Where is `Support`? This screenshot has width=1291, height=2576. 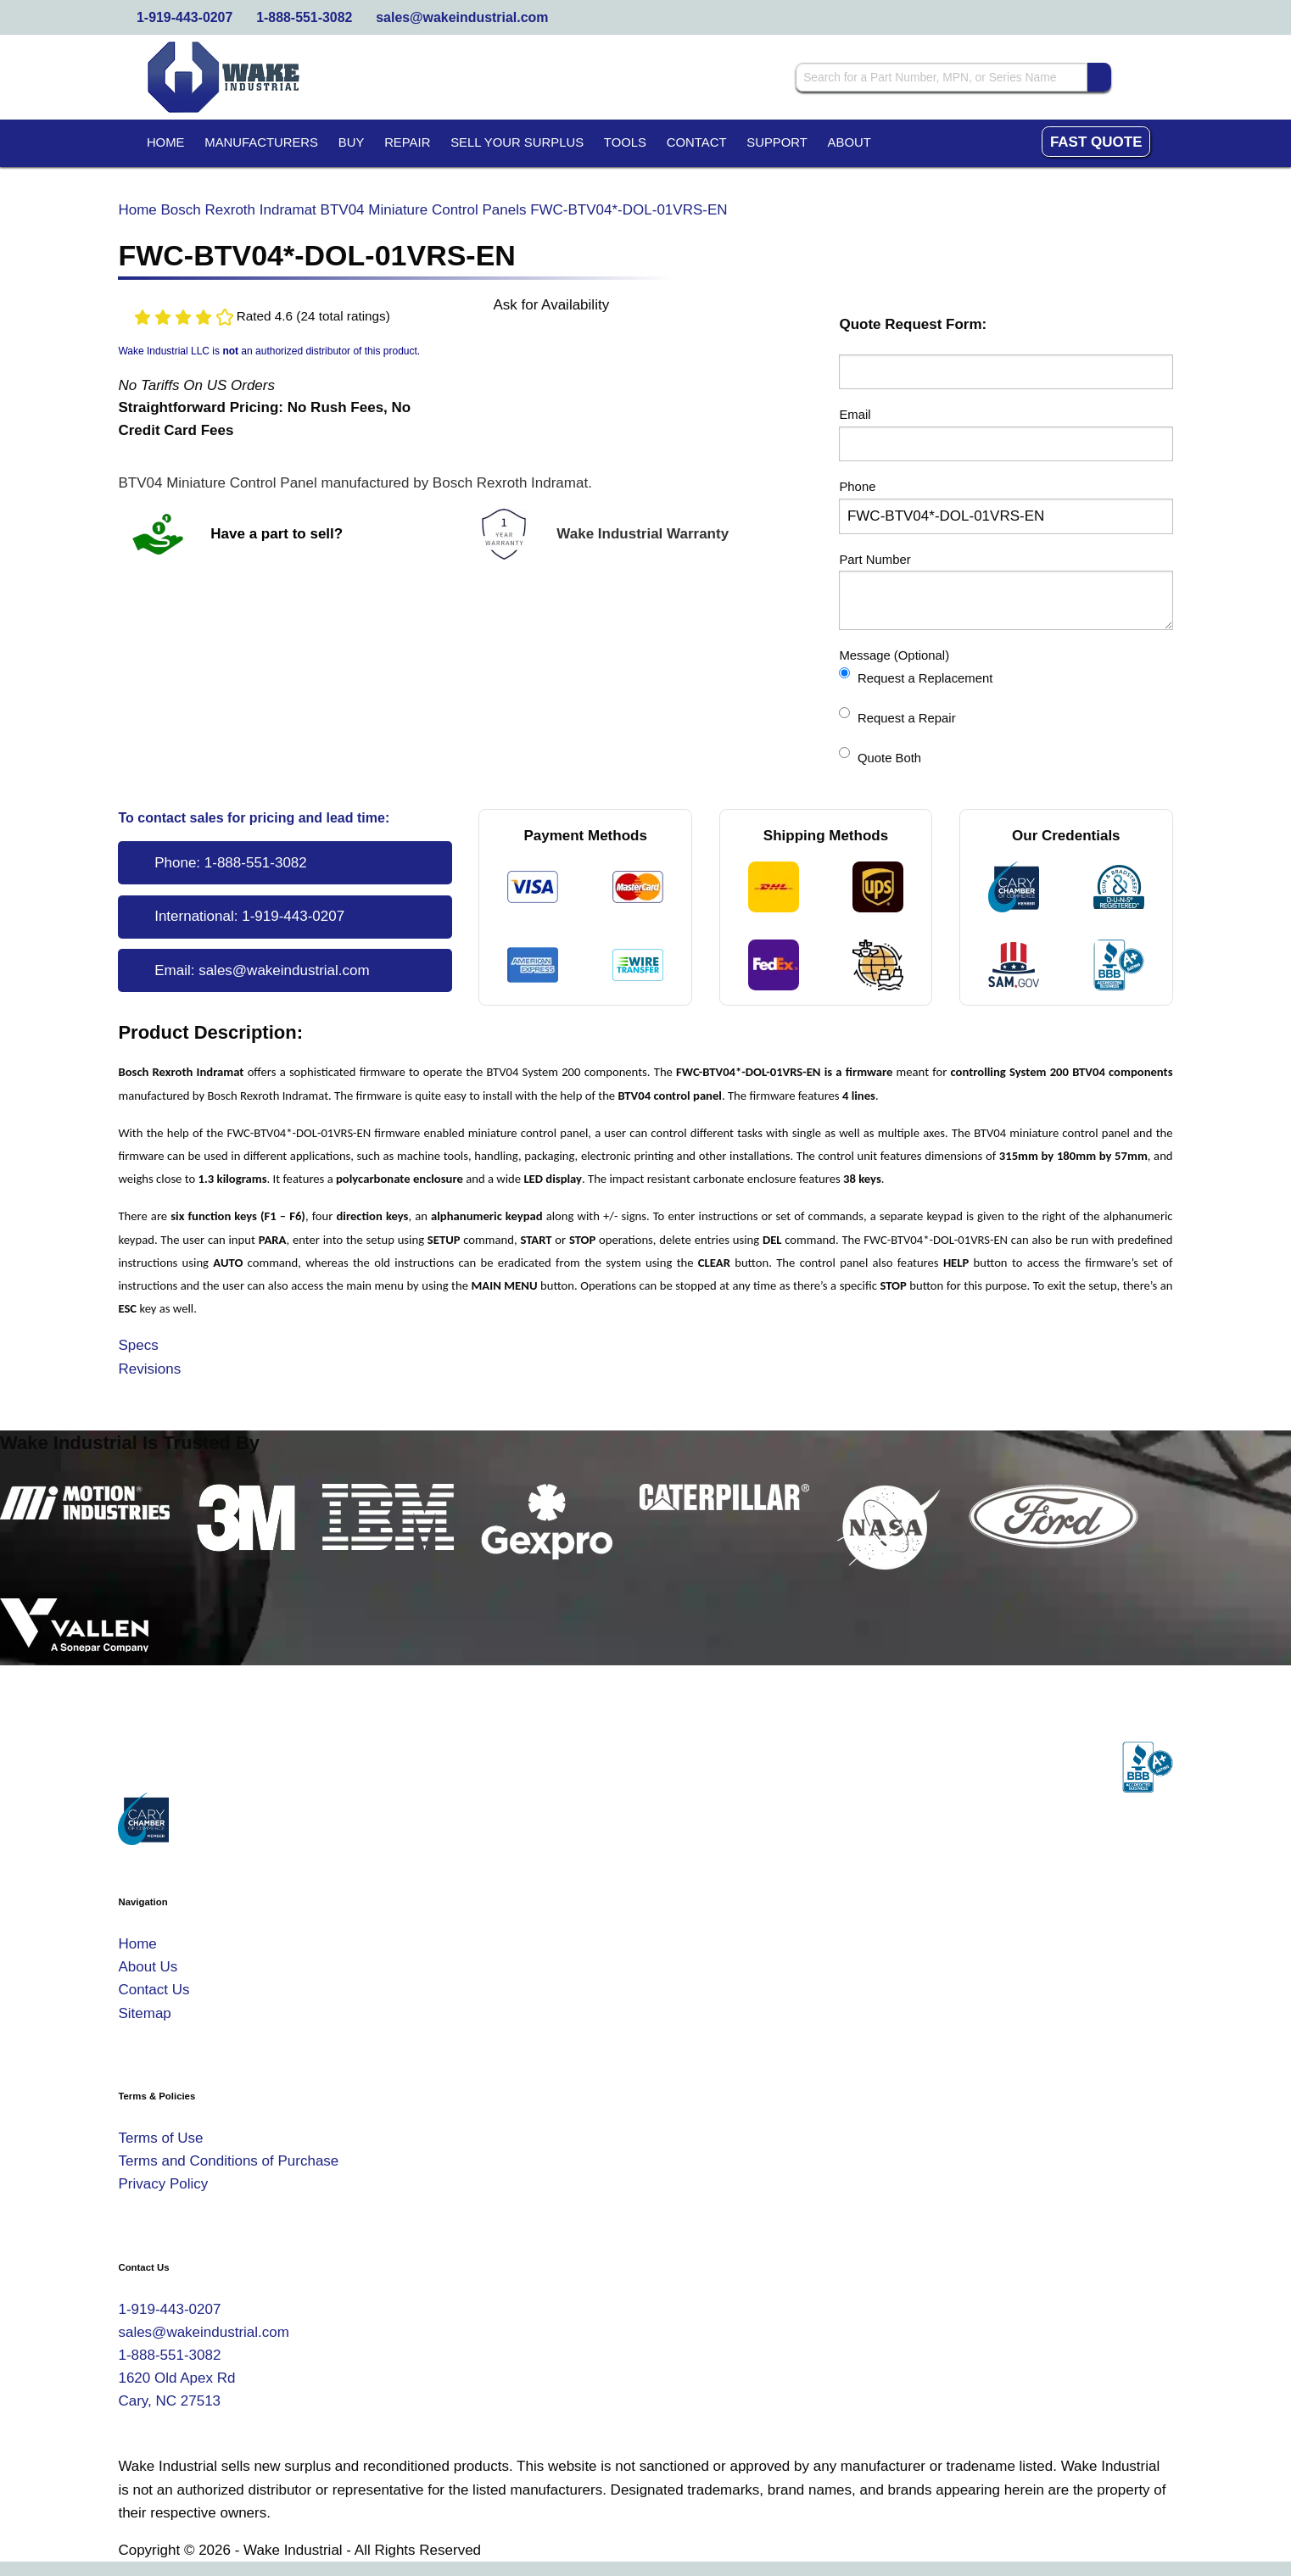
Support is located at coordinates (777, 142).